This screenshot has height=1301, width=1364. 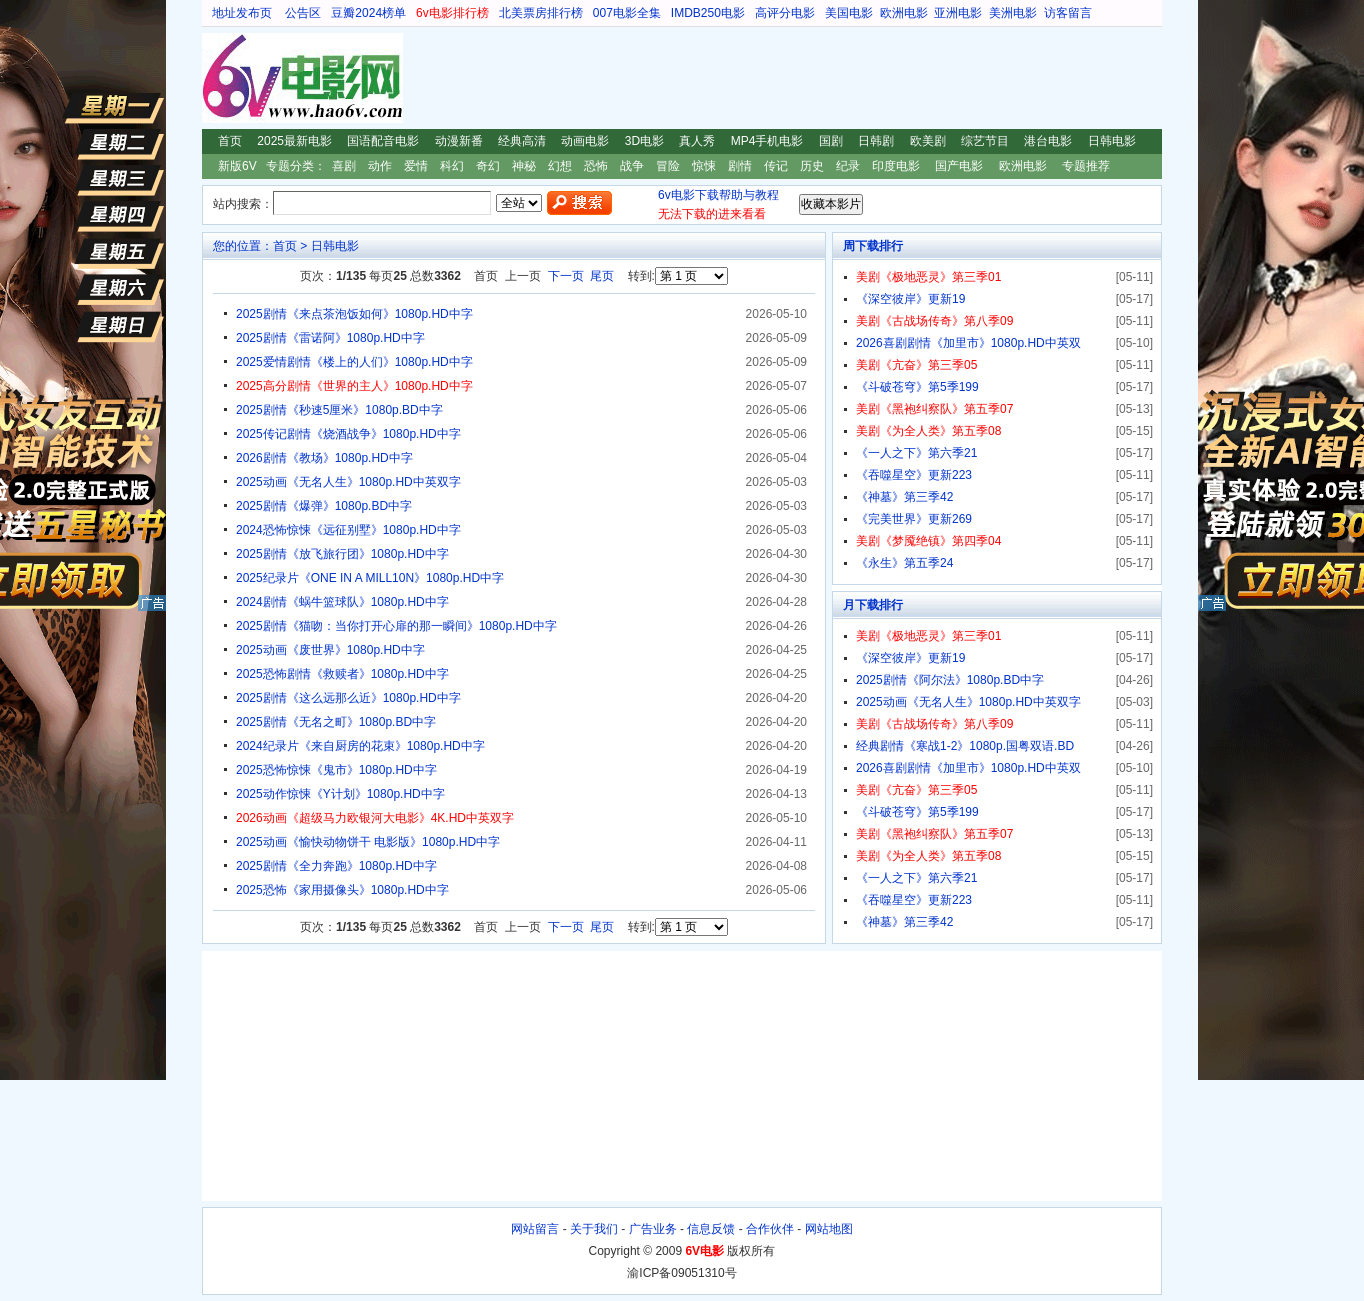 What do you see at coordinates (958, 13) in the screenshot?
I see `亚洲电影` at bounding box center [958, 13].